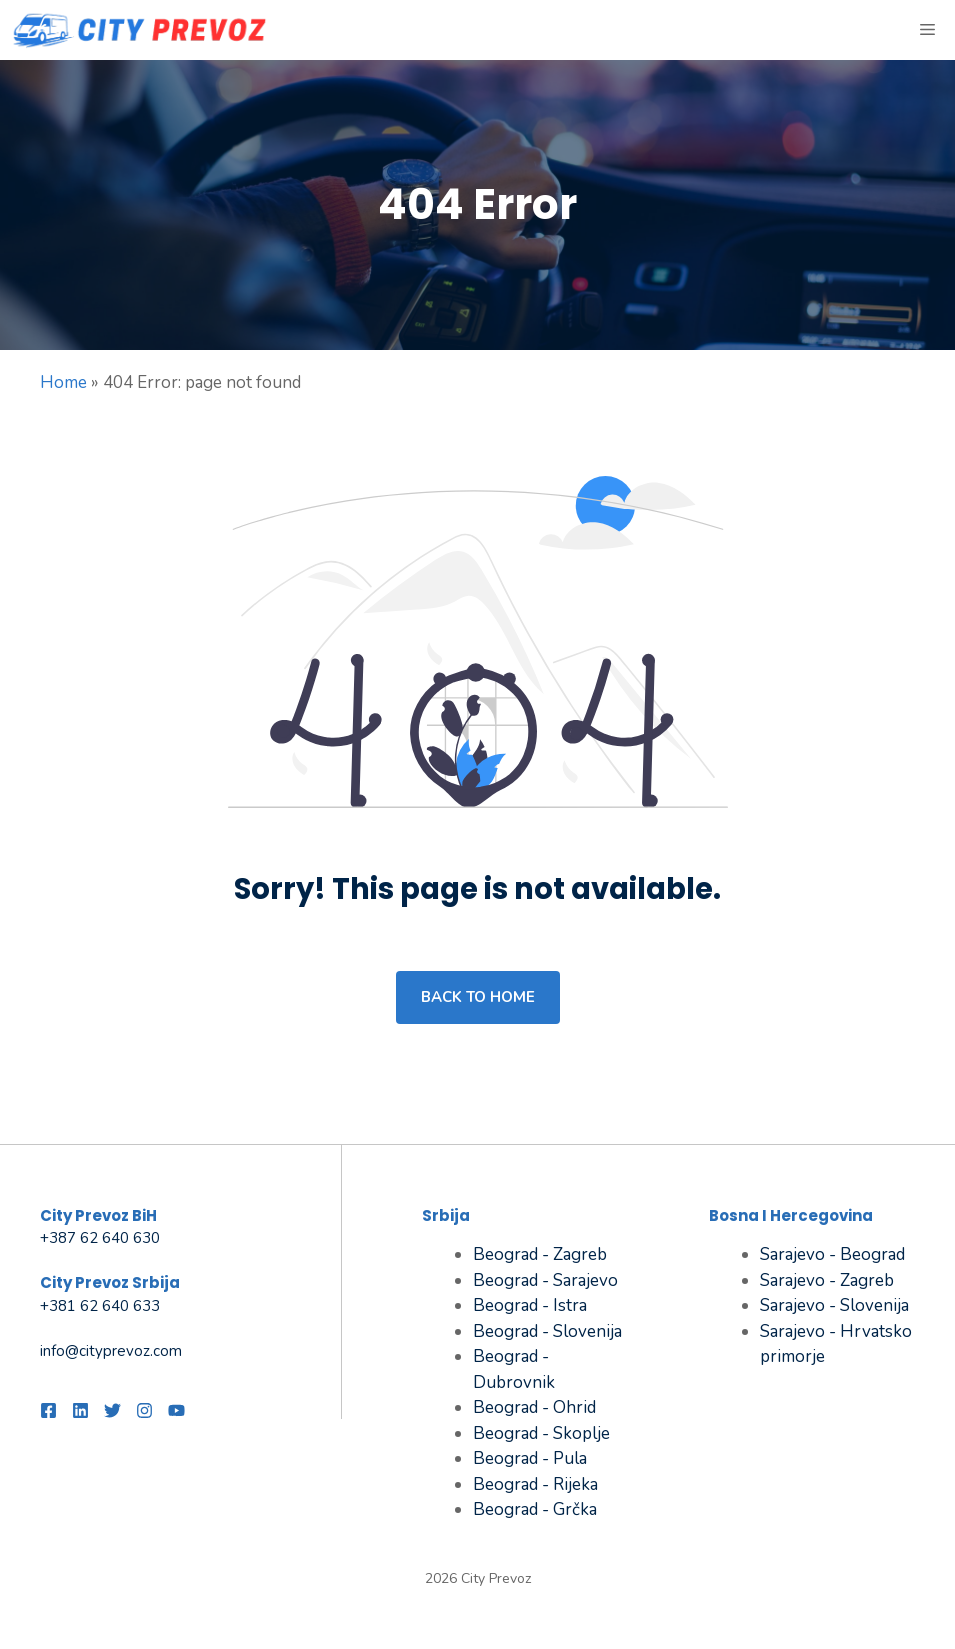 The height and width of the screenshot is (1649, 955). I want to click on info@cityprevoz.com, so click(111, 1351).